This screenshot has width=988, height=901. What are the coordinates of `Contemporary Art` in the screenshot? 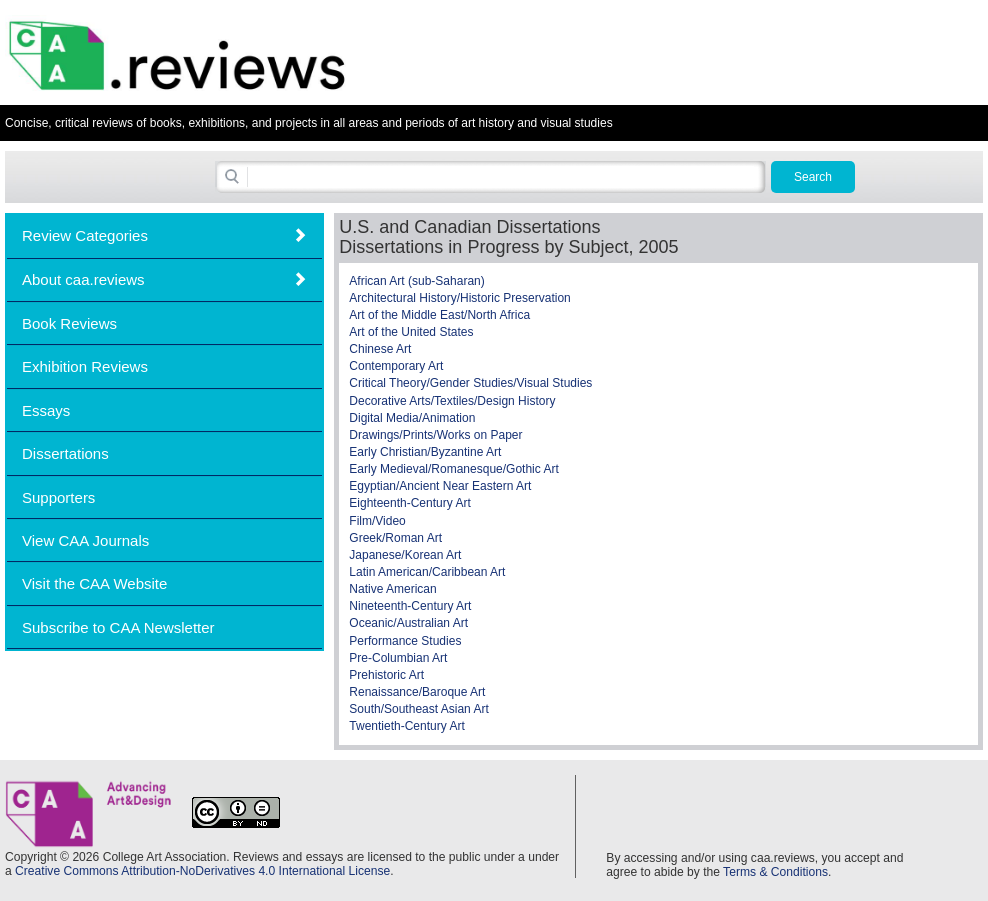 It's located at (396, 366).